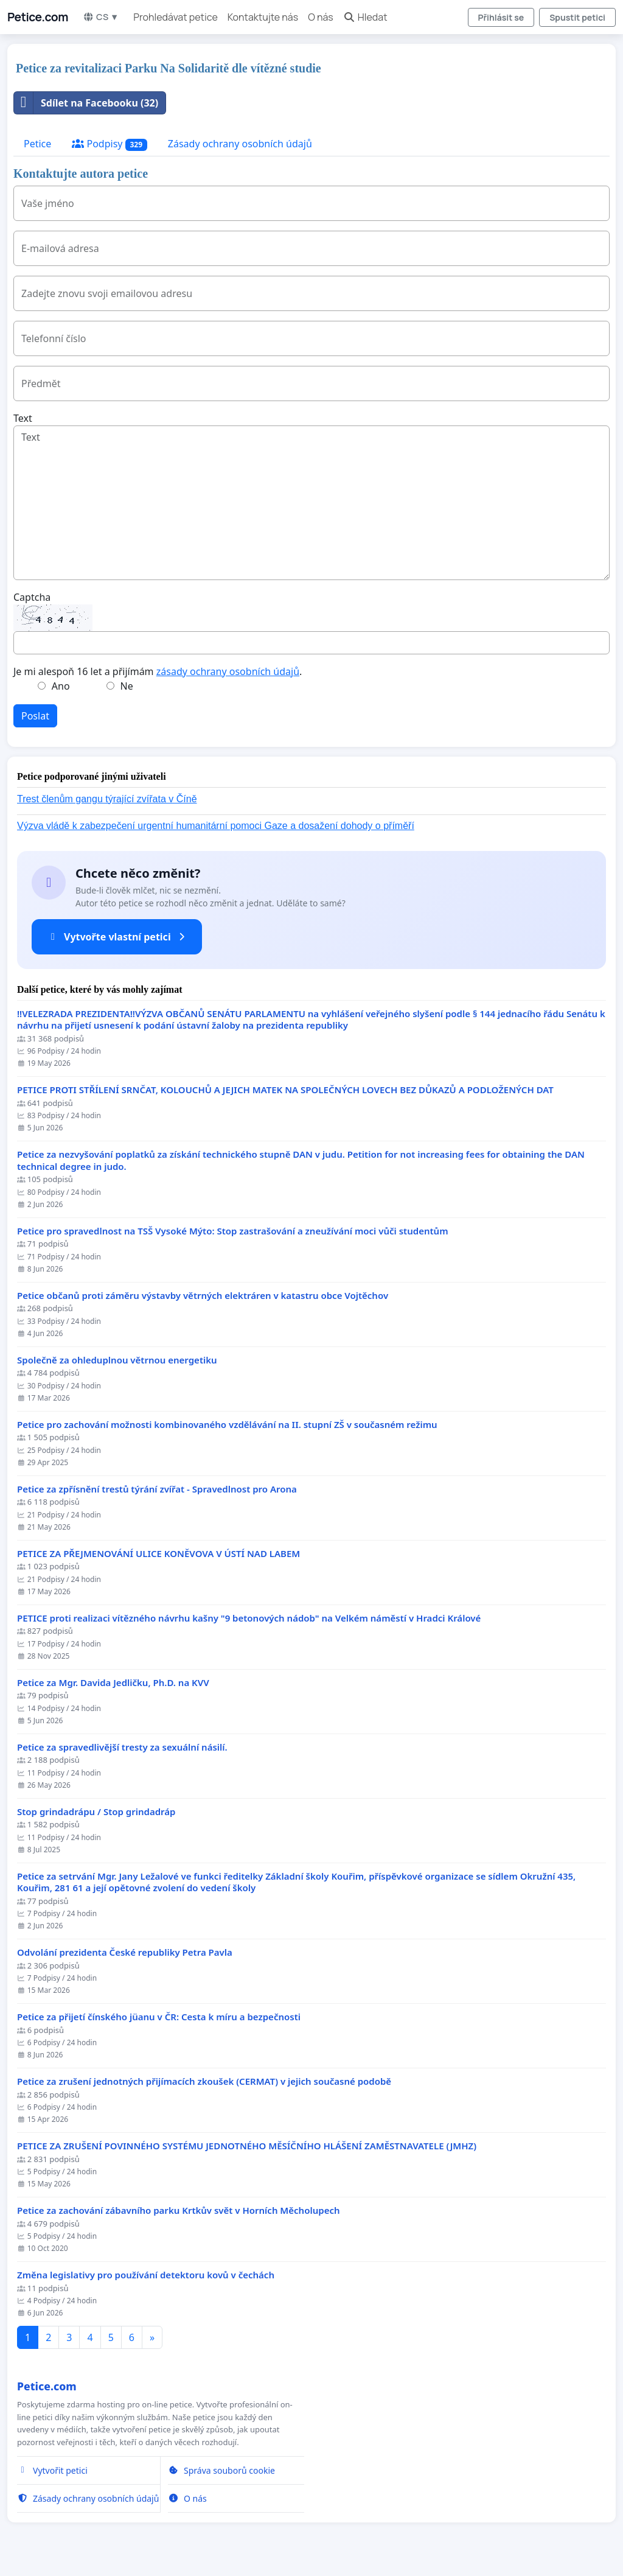 This screenshot has height=2576, width=623. I want to click on Captcha, so click(31, 597).